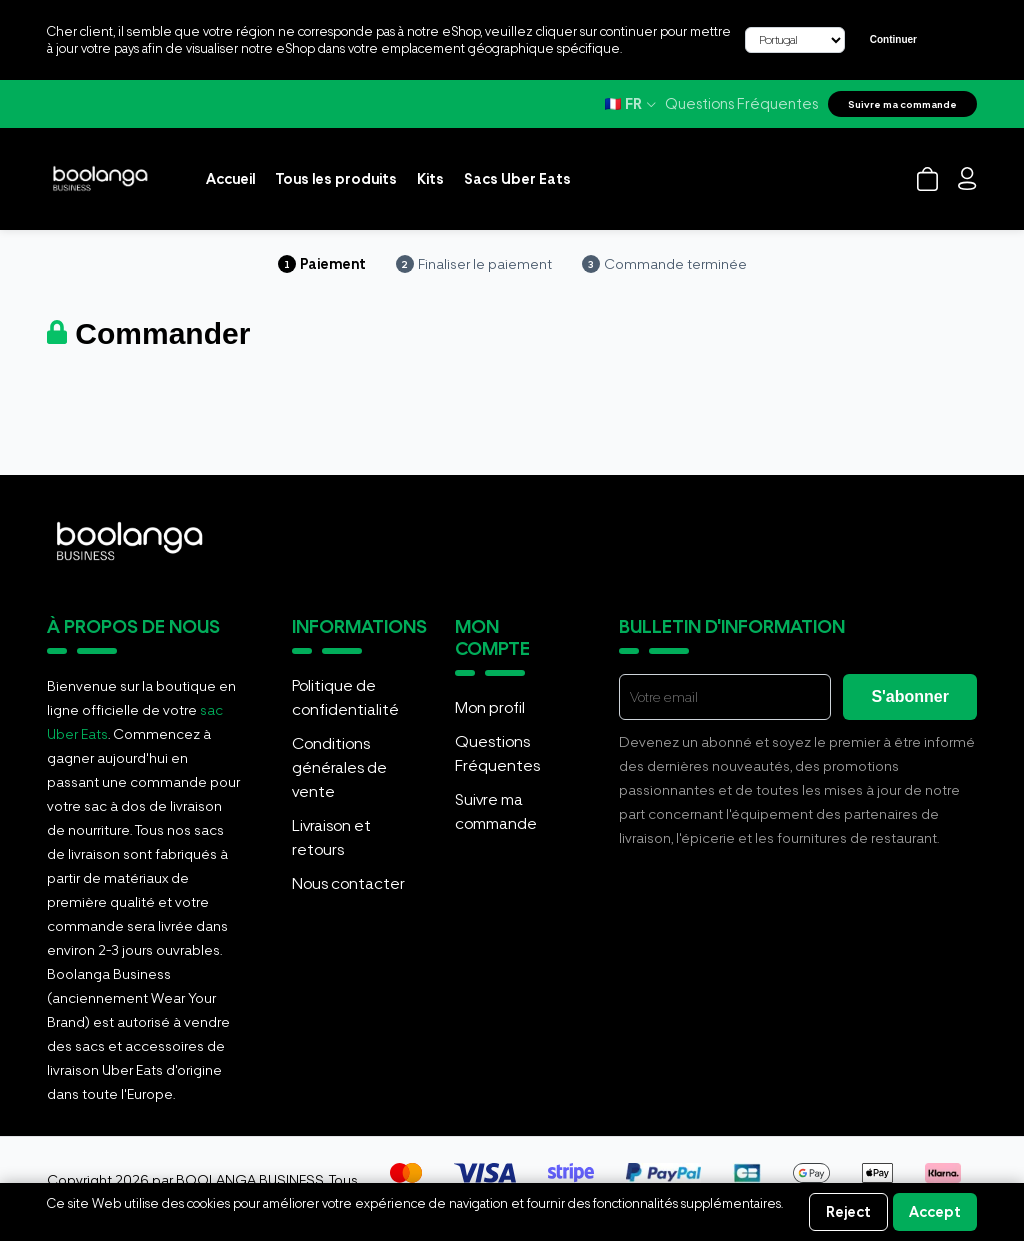 The width and height of the screenshot is (1024, 1241). I want to click on Accueil, so click(230, 179).